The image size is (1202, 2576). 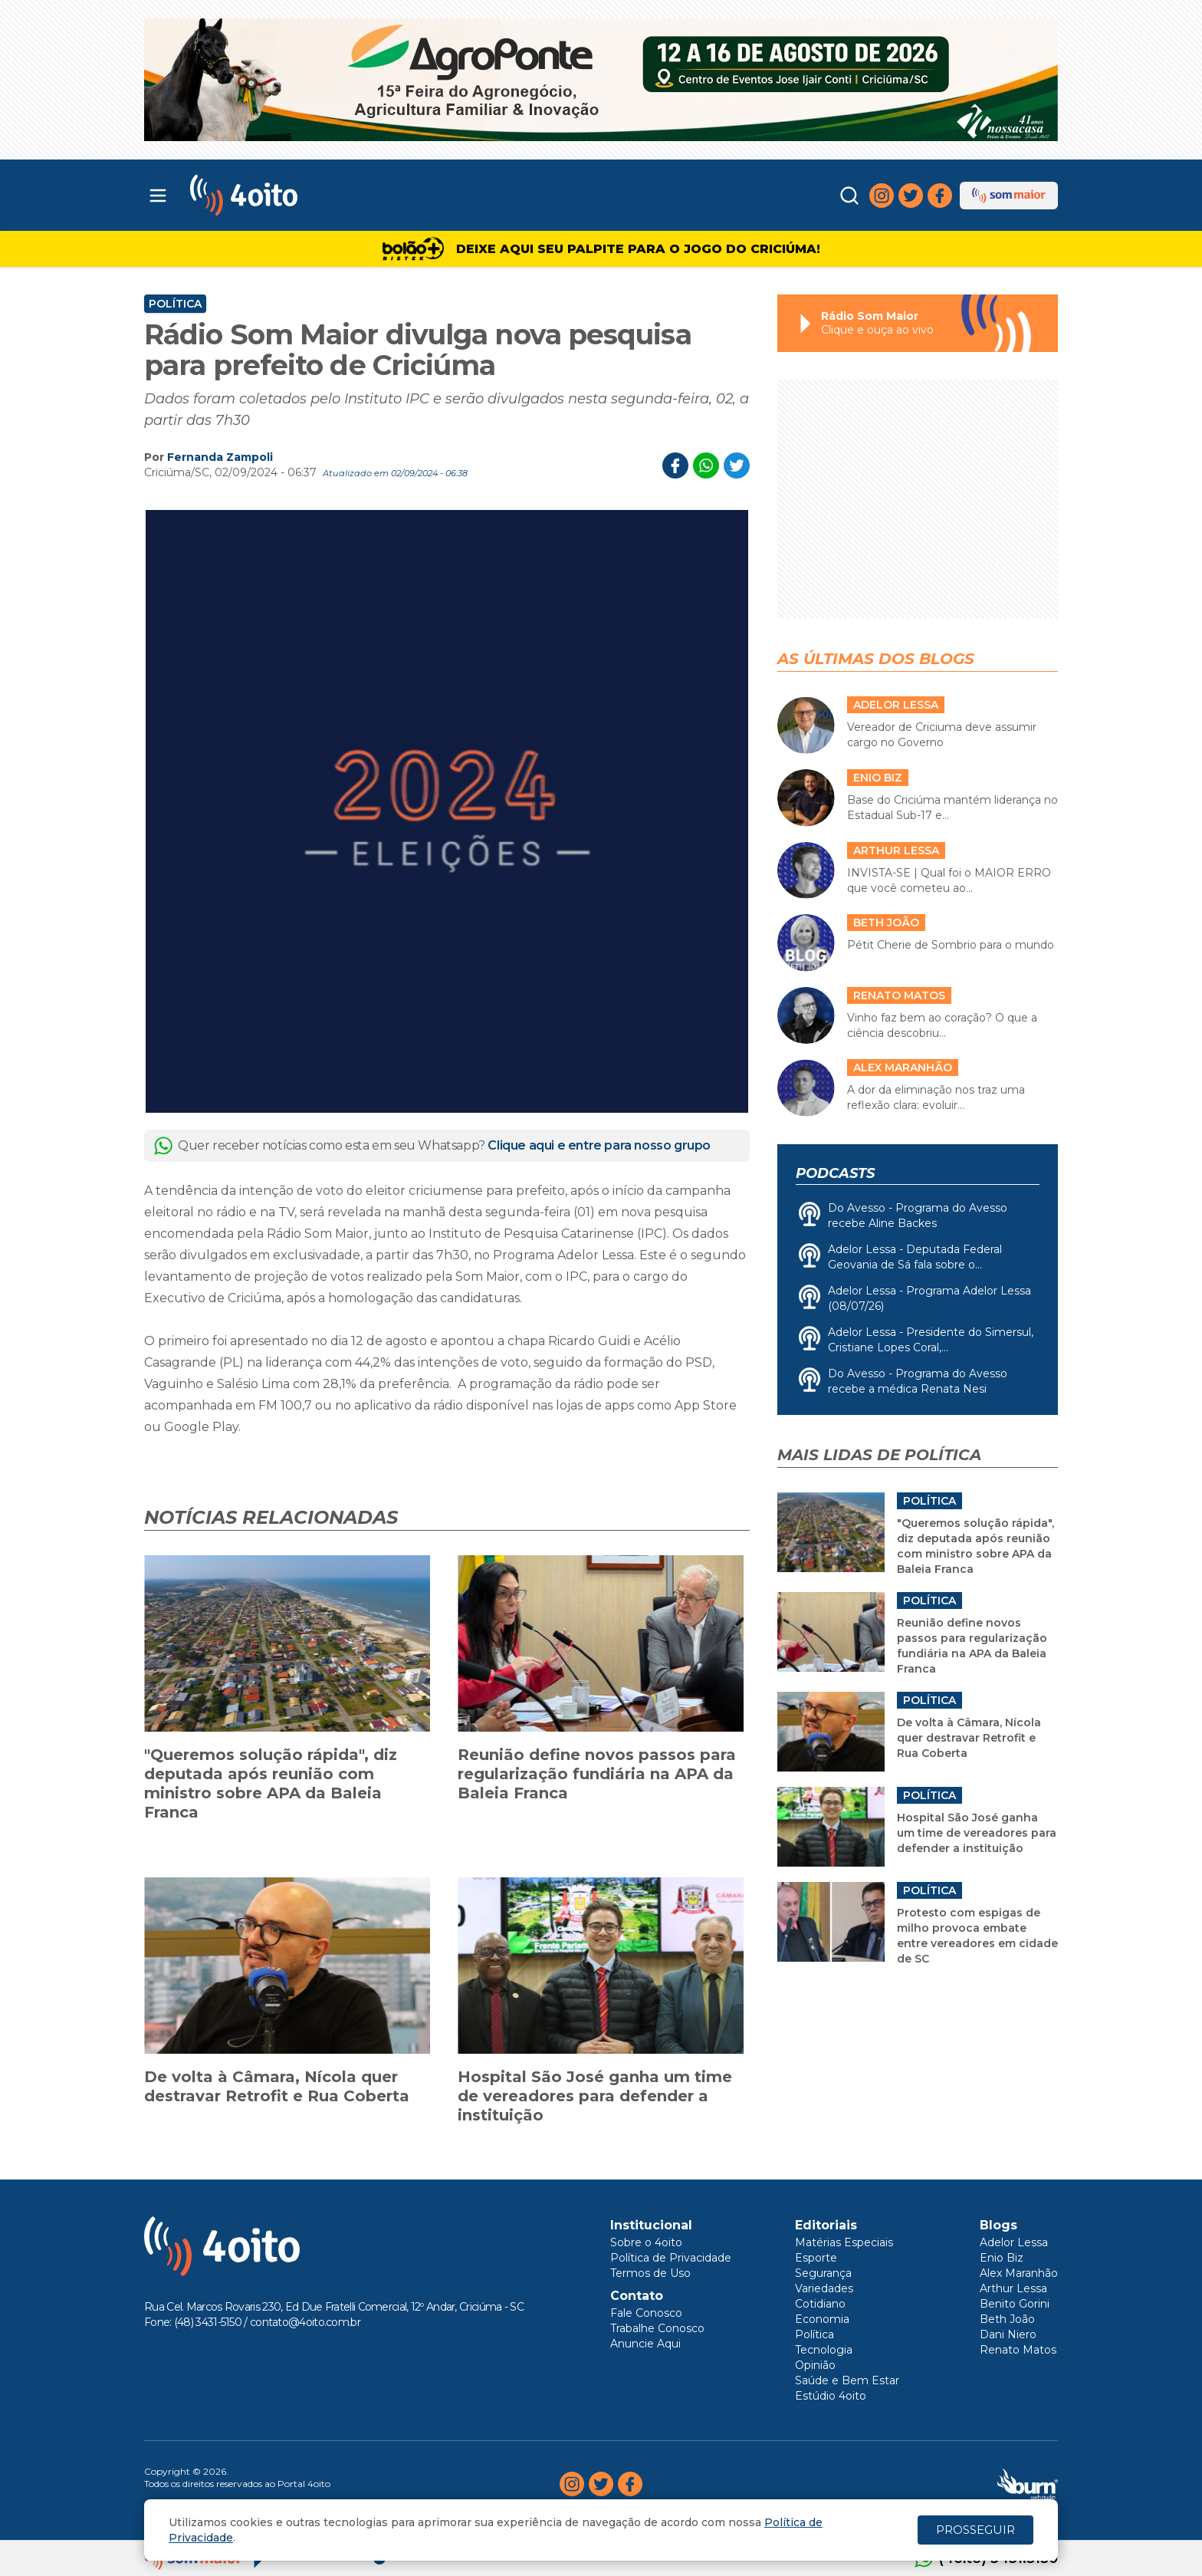 What do you see at coordinates (1007, 2319) in the screenshot?
I see `Beth João` at bounding box center [1007, 2319].